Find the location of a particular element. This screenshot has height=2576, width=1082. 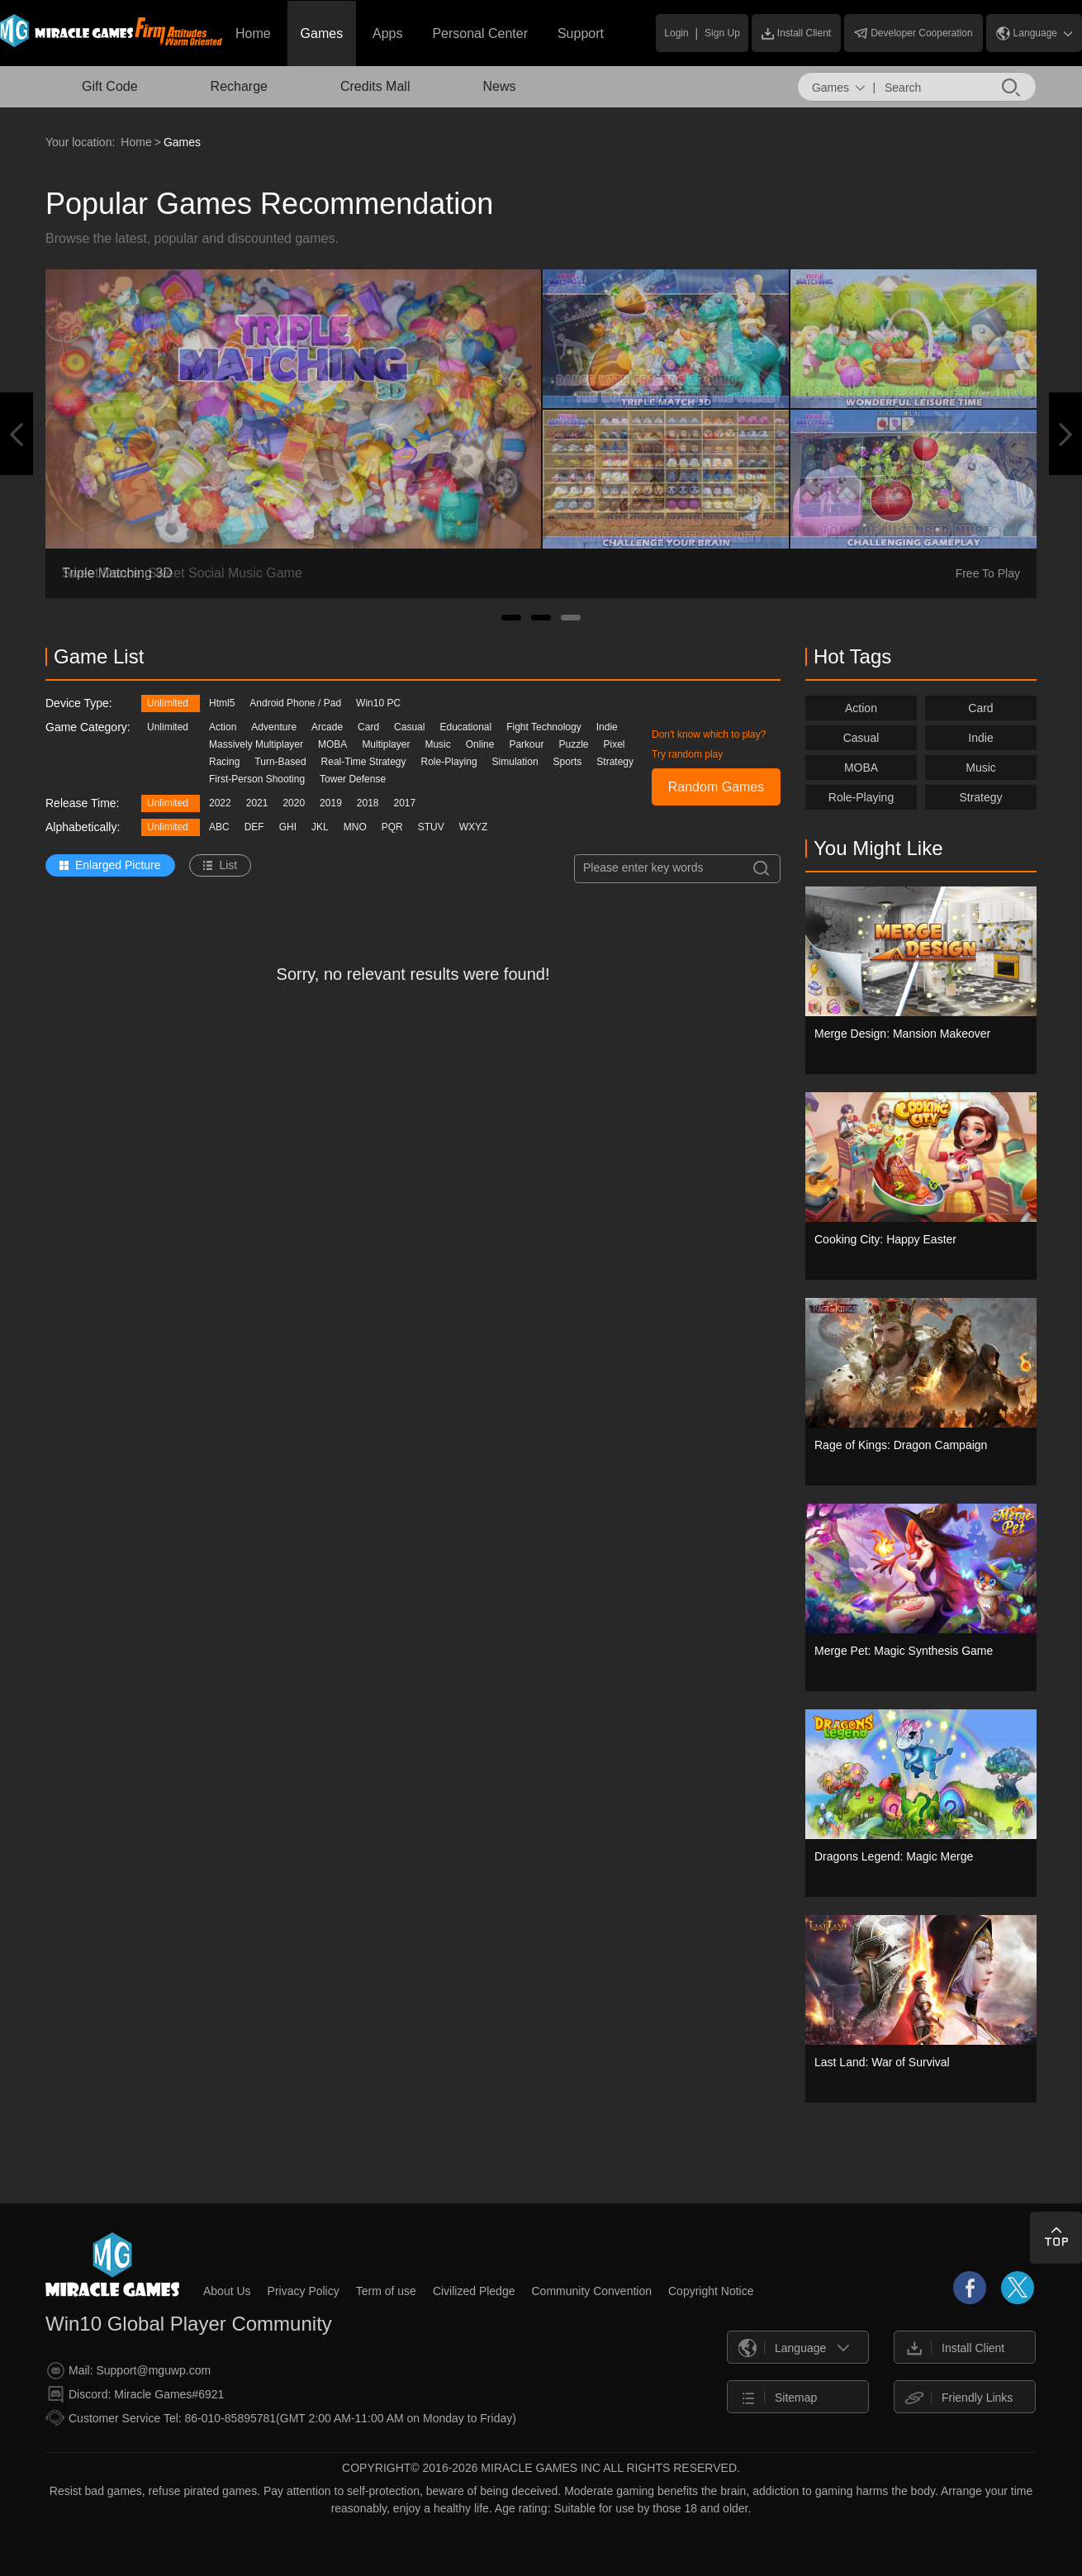

Unlimited is located at coordinates (167, 703).